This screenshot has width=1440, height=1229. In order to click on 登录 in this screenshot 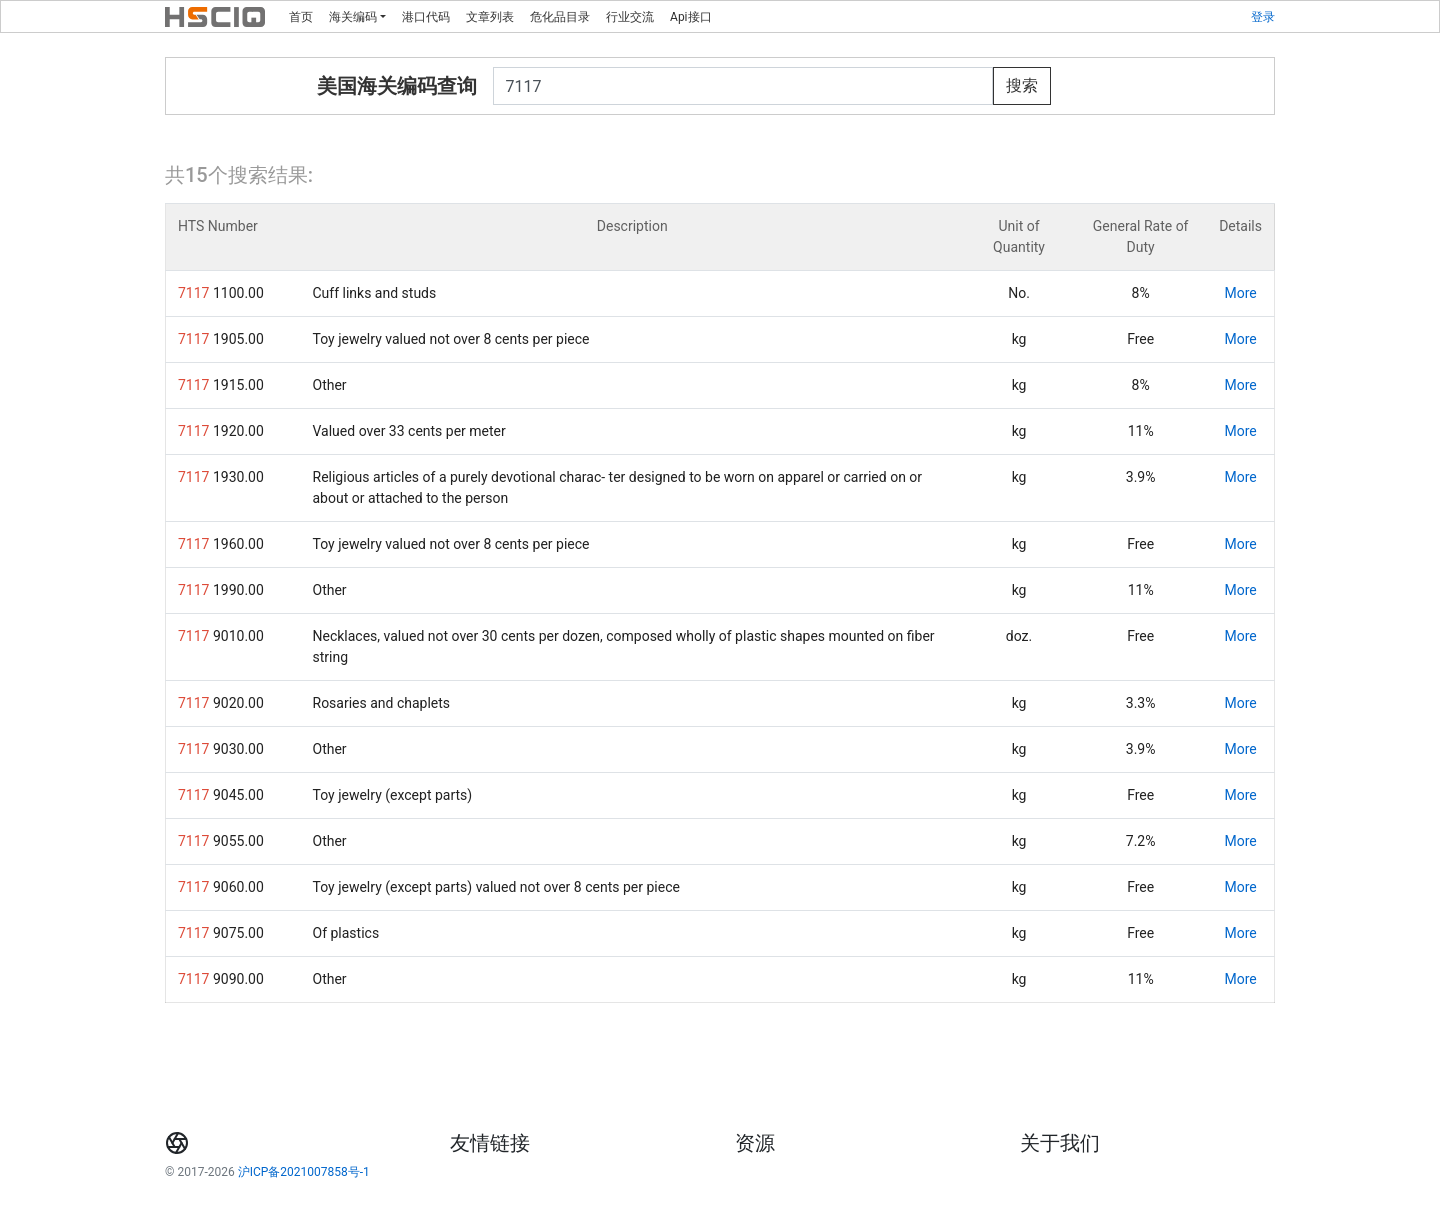, I will do `click(1263, 17)`.